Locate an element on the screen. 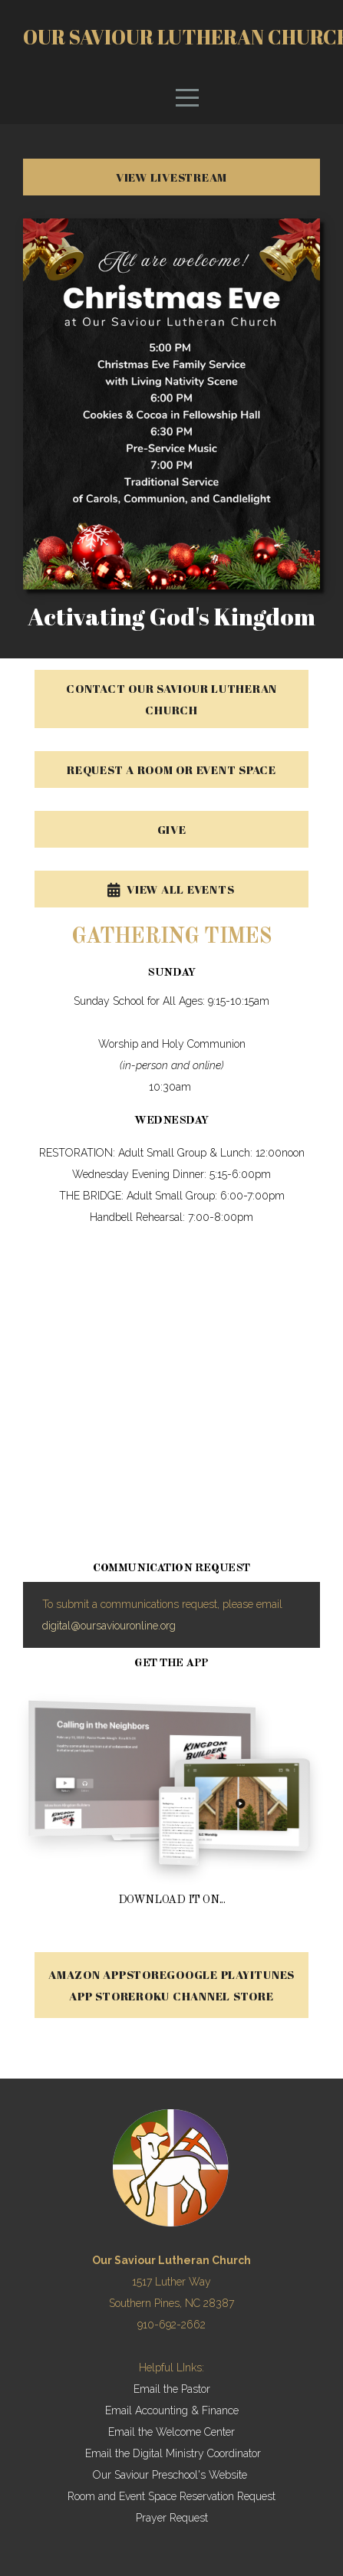 The width and height of the screenshot is (343, 2576). CONTACT OUR SAVIOUR LUTHERAN CHURCH is located at coordinates (171, 699).